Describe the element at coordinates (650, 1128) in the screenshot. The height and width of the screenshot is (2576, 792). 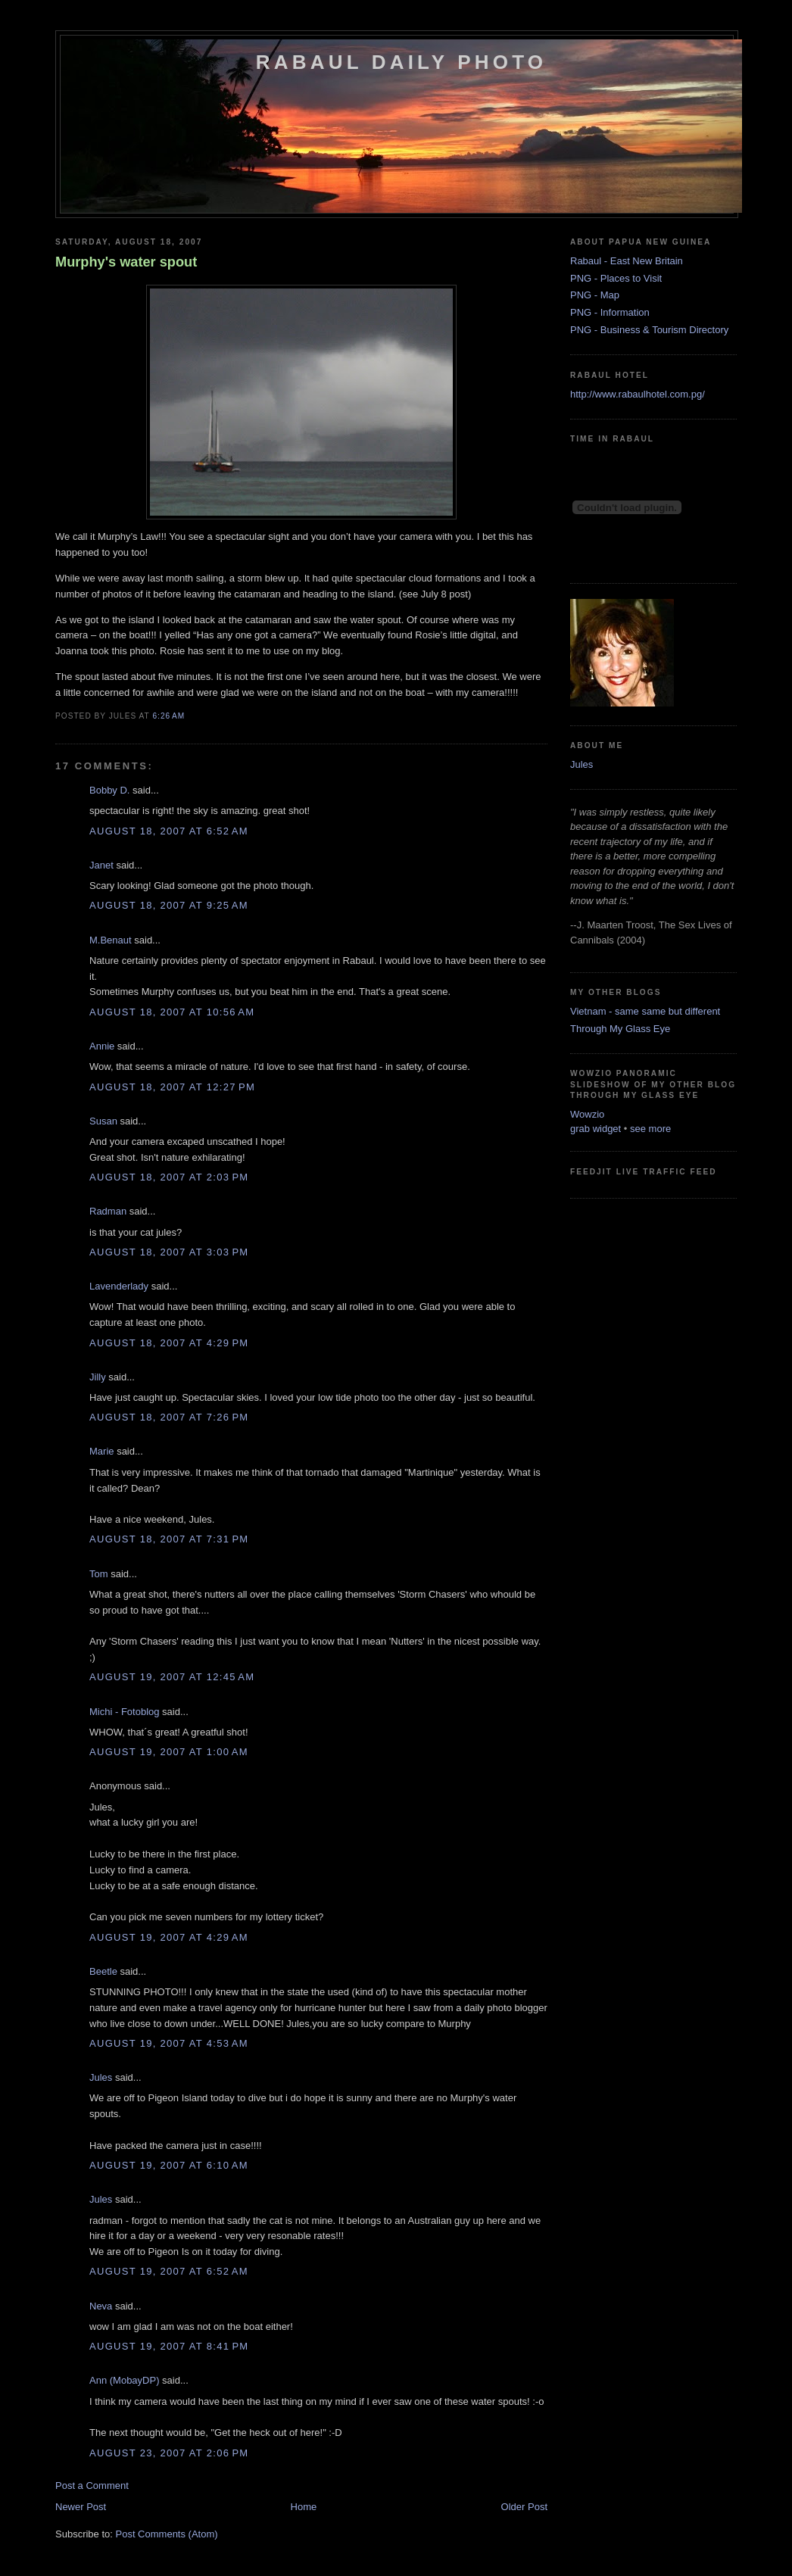
I see `see more` at that location.